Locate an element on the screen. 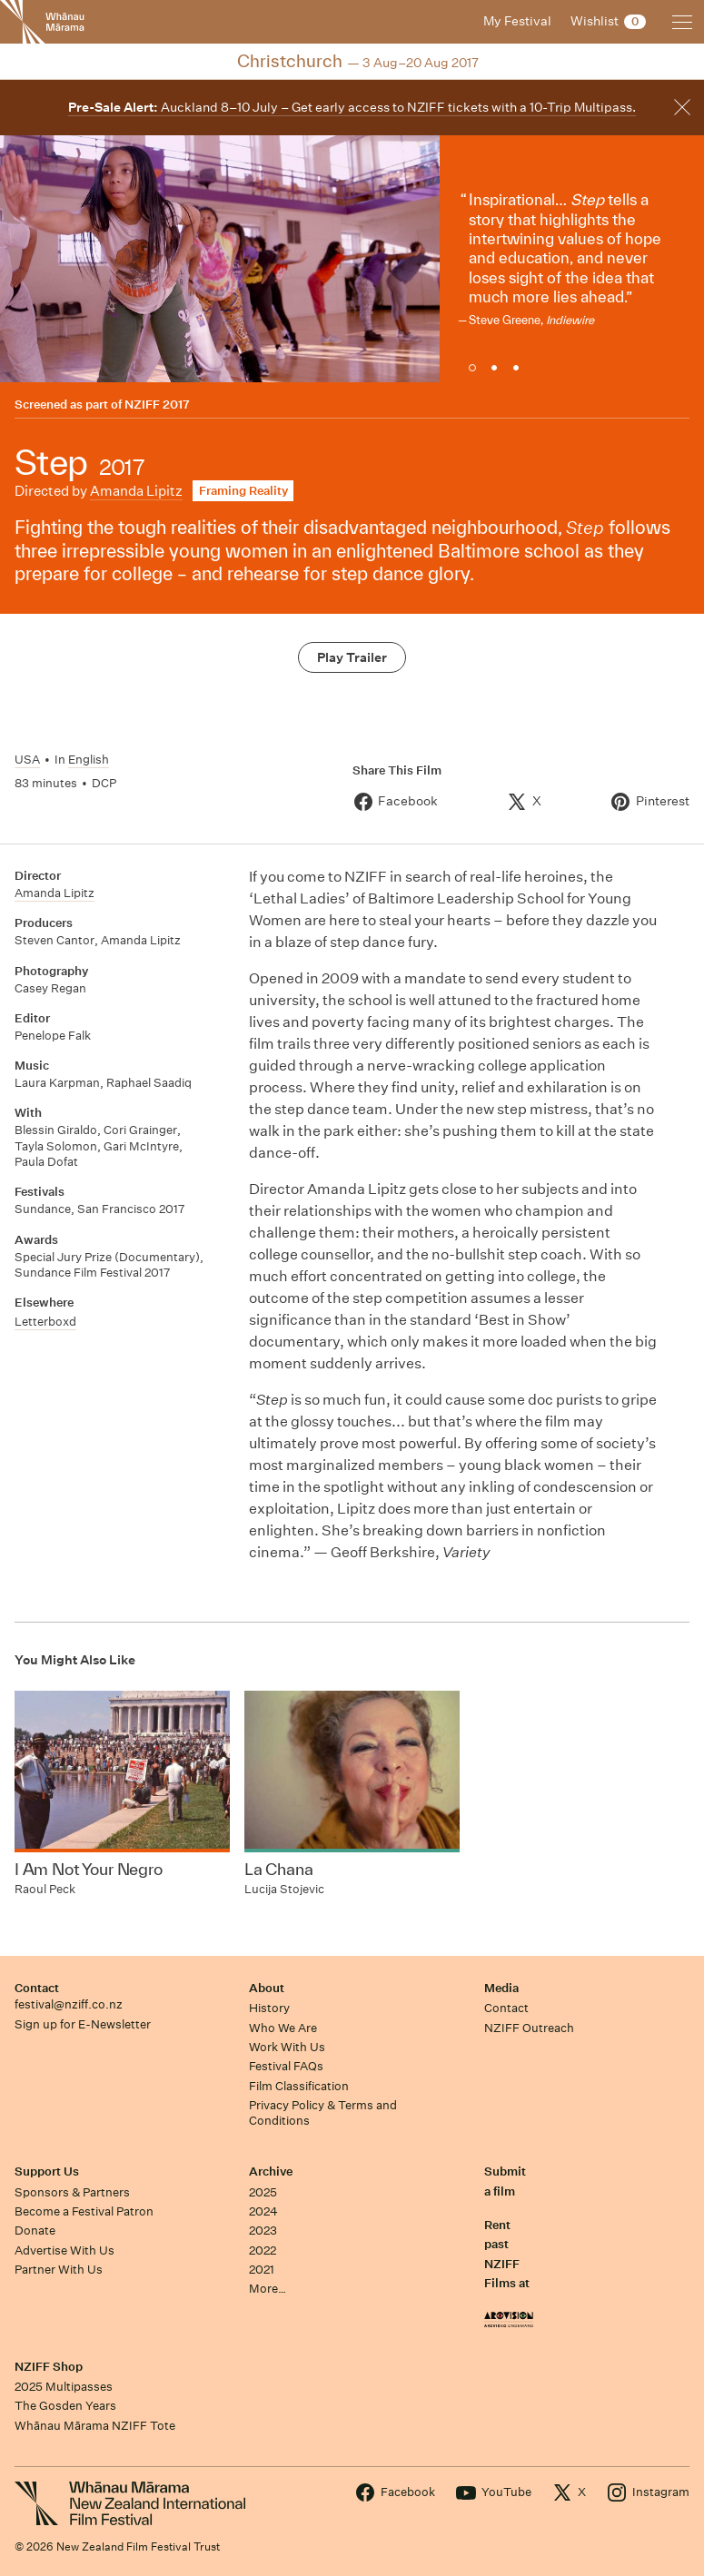 This screenshot has height=2576, width=704. Play Trailer is located at coordinates (352, 657).